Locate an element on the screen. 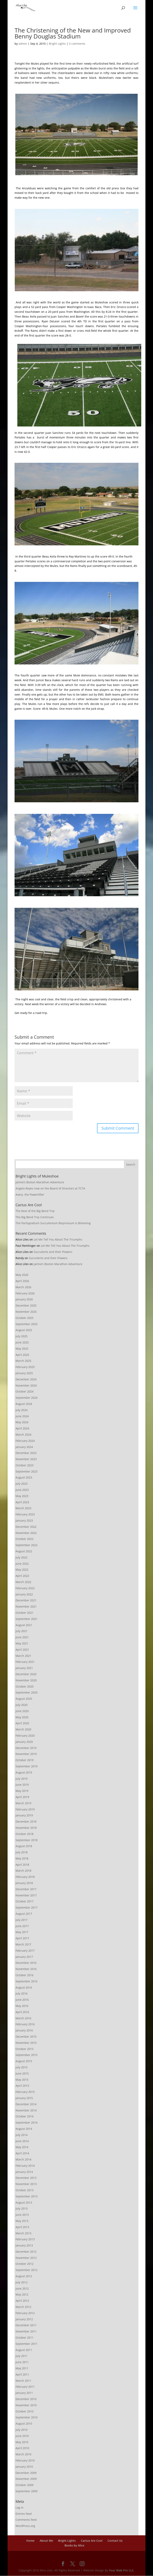 Image resolution: width=153 pixels, height=2576 pixels. May 2011 is located at coordinates (22, 2368).